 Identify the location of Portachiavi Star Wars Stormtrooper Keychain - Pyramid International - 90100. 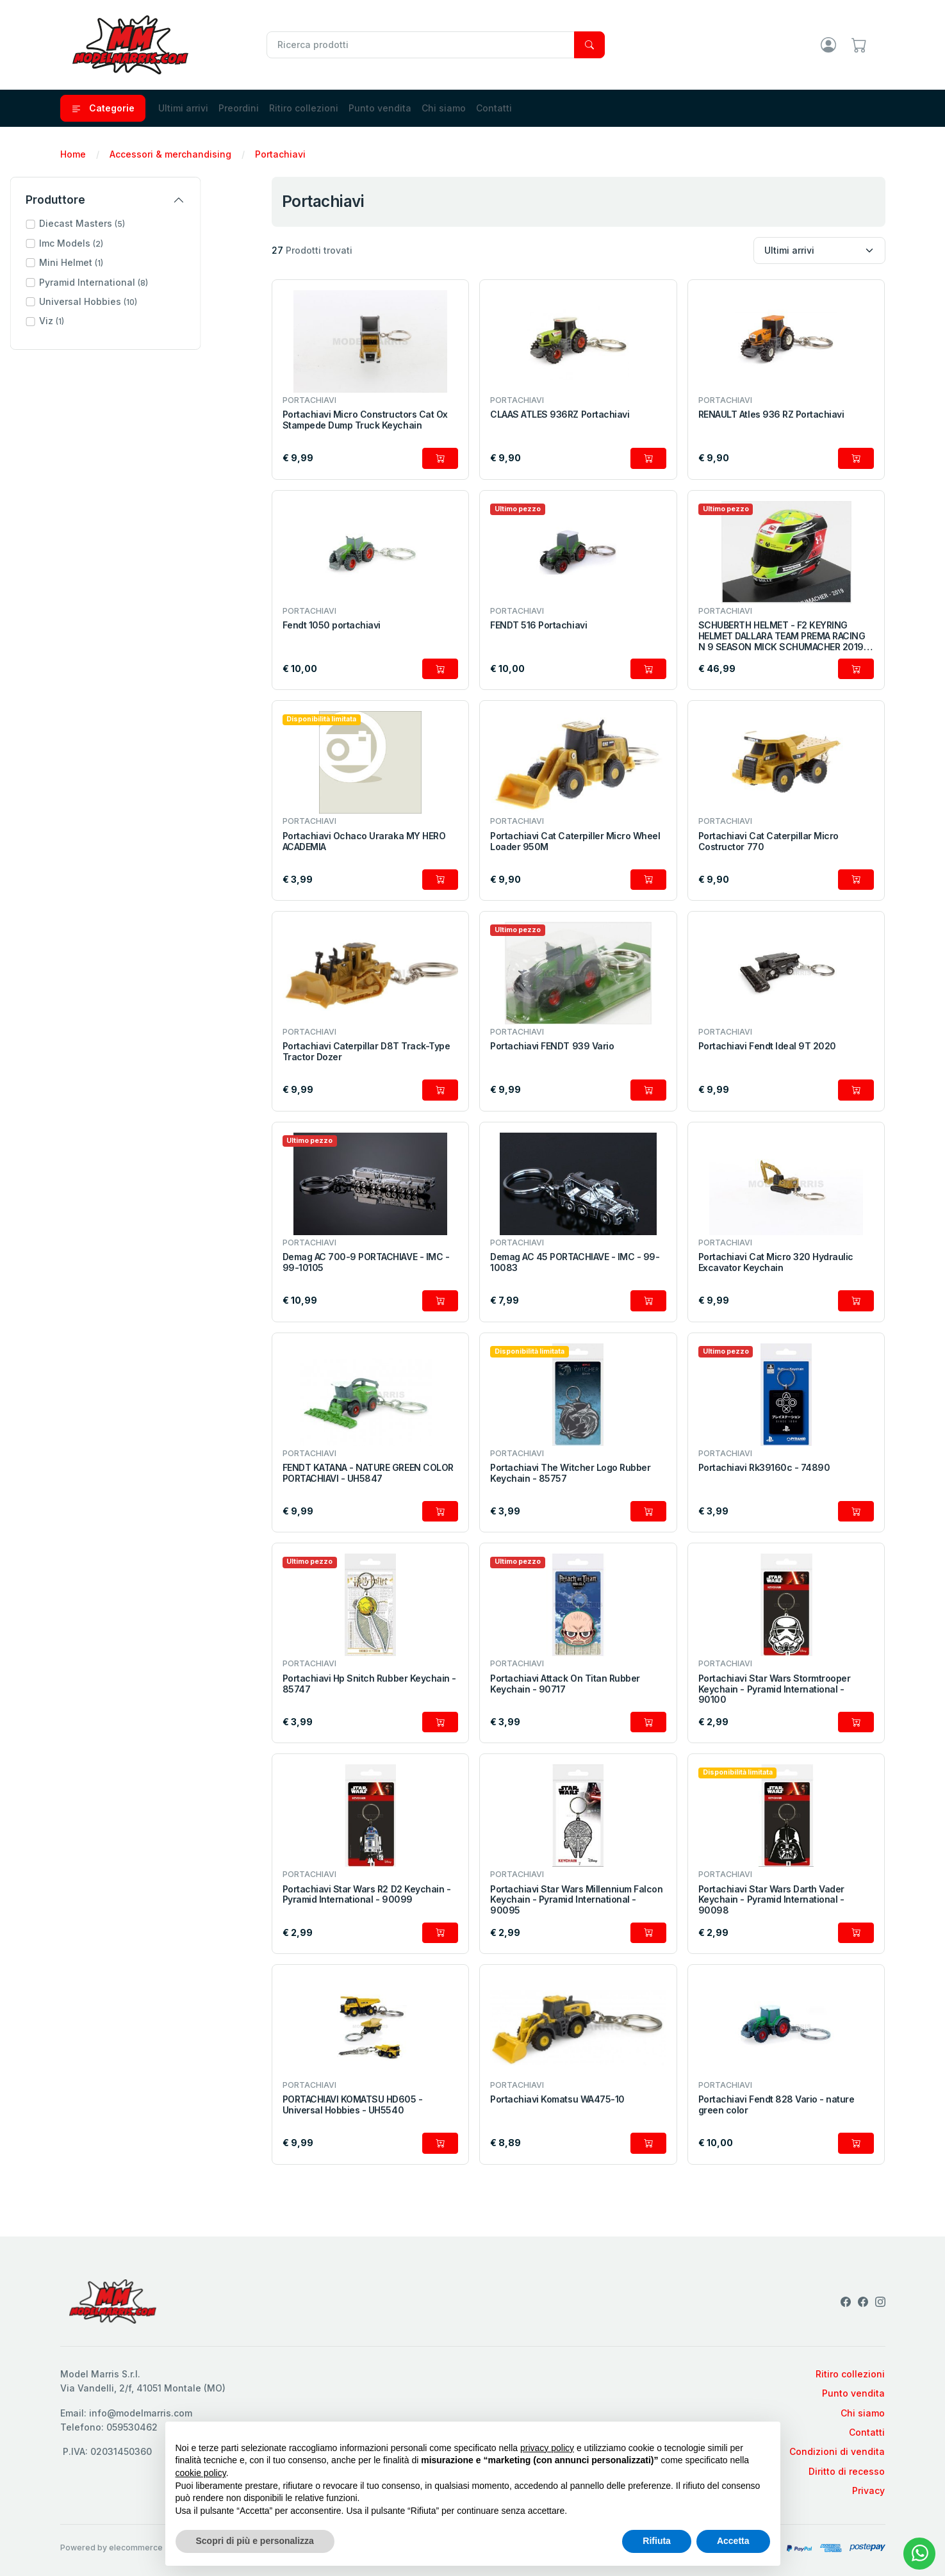
(774, 1689).